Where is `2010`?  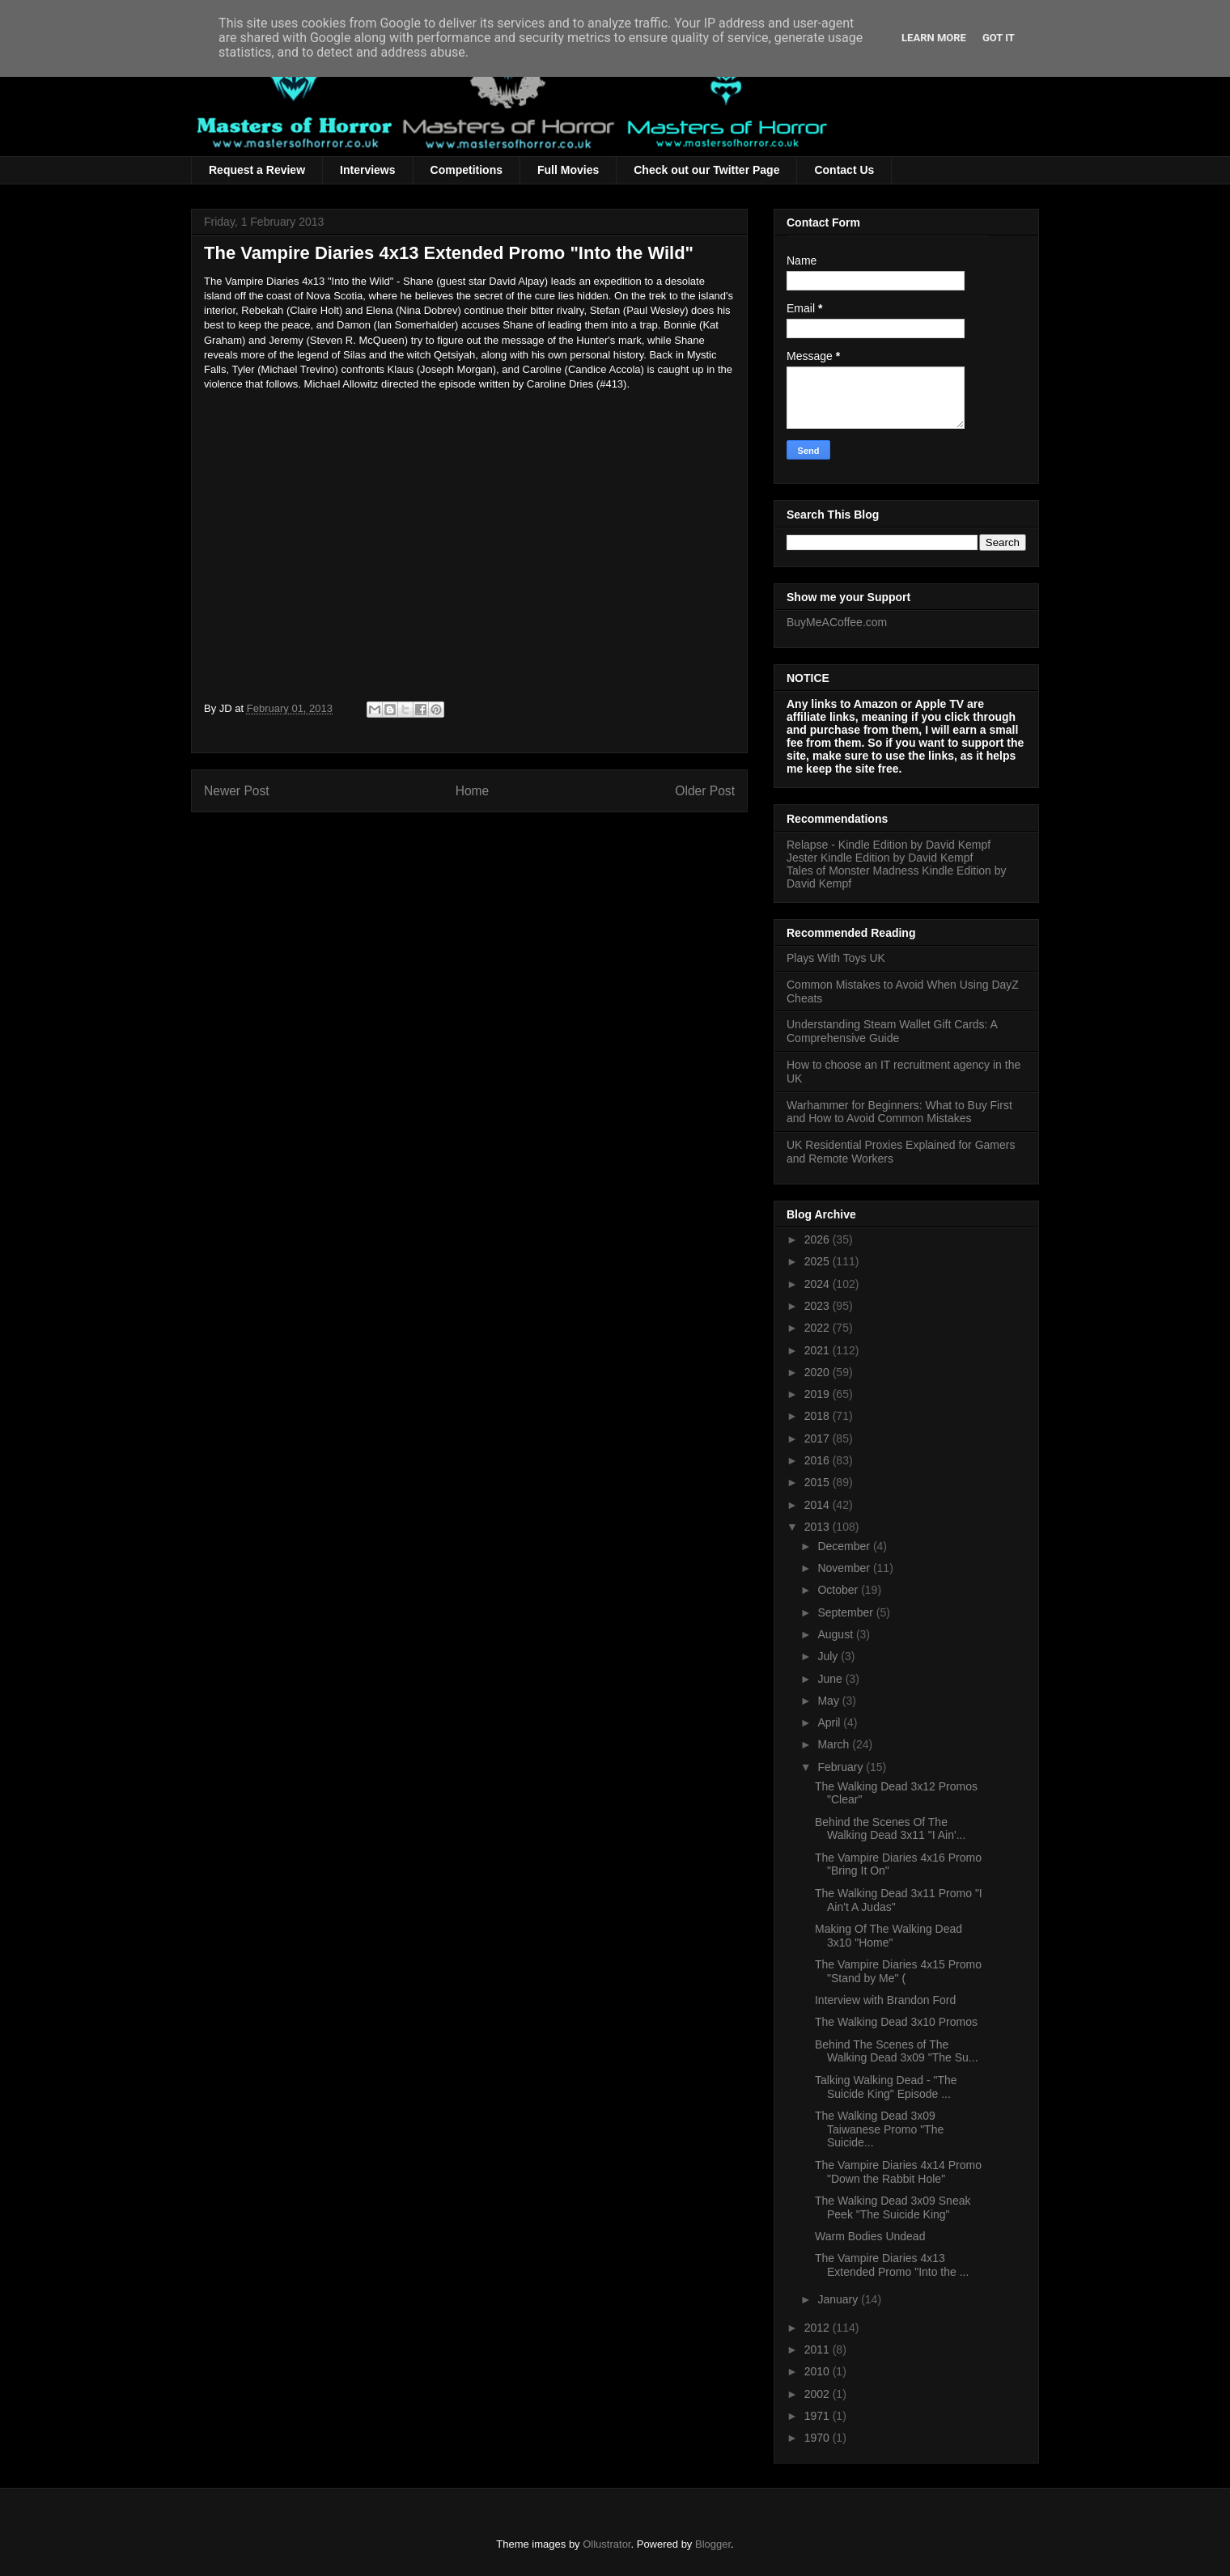 2010 is located at coordinates (818, 2371).